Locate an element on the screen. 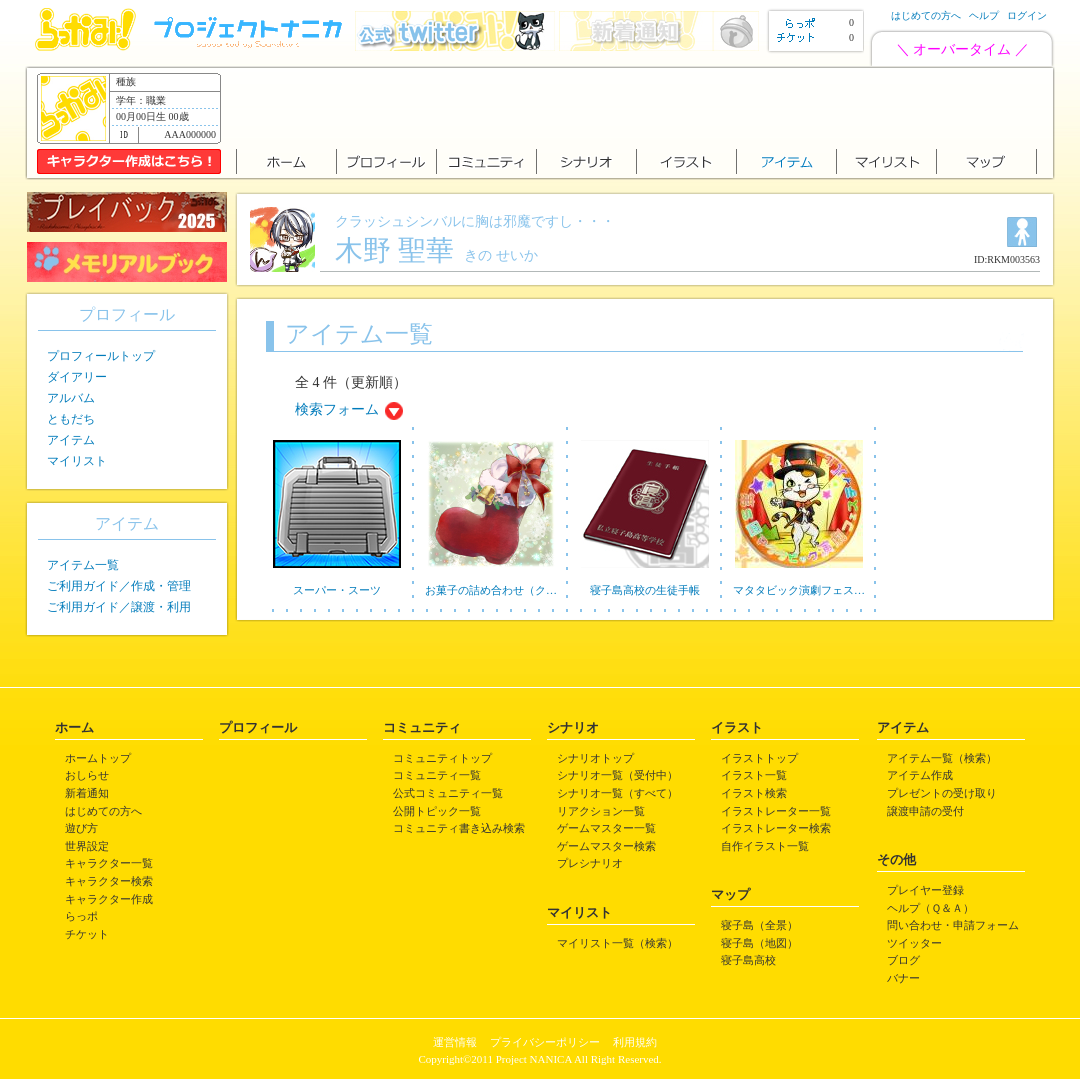 The image size is (1080, 1079). 公式コミュニティ一覧 is located at coordinates (448, 793).